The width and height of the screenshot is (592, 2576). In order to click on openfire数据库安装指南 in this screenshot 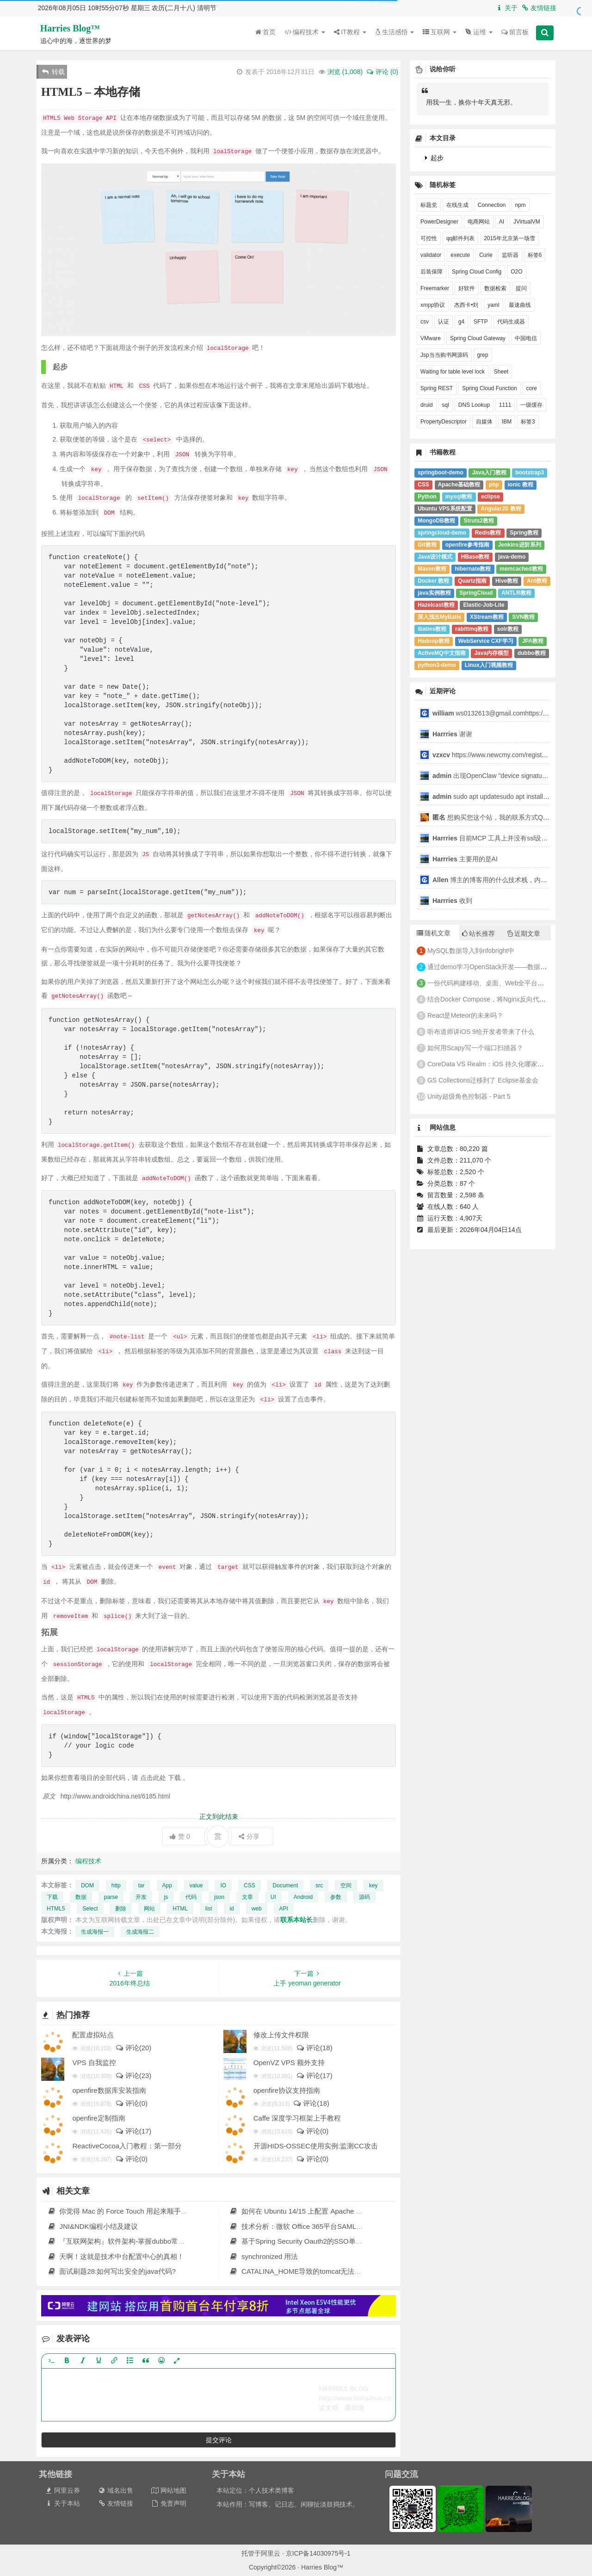, I will do `click(109, 2090)`.